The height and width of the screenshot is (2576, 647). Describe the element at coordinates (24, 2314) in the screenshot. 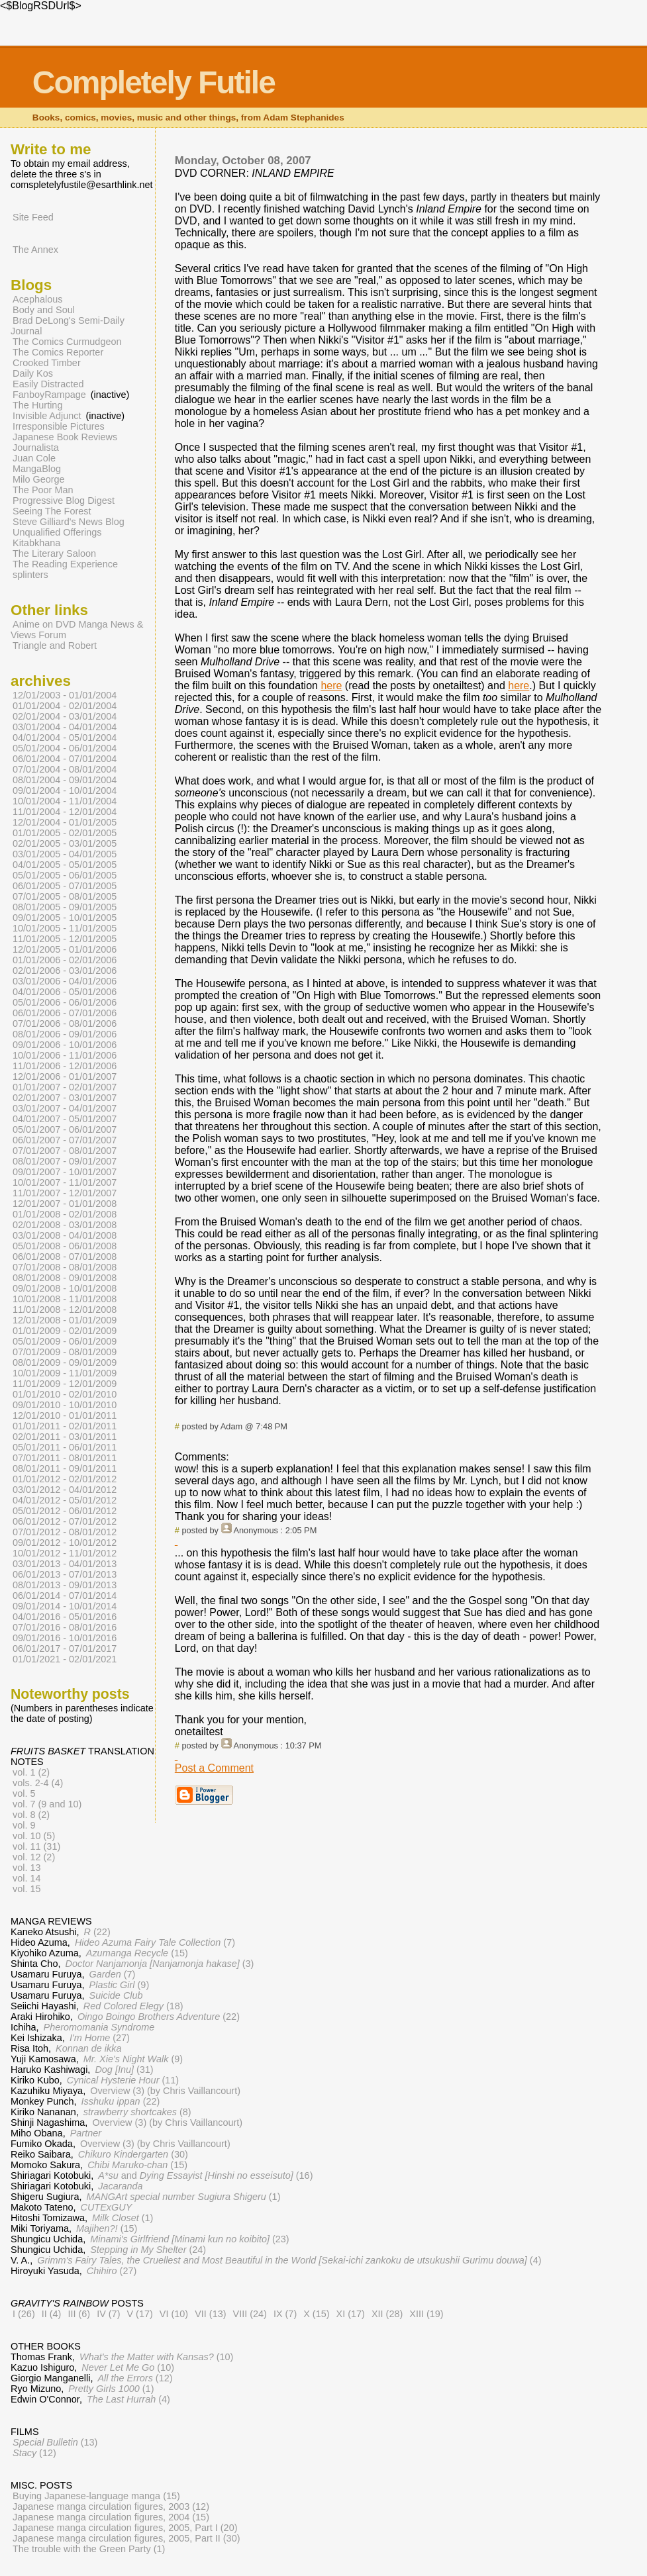

I see `I (26)` at that location.